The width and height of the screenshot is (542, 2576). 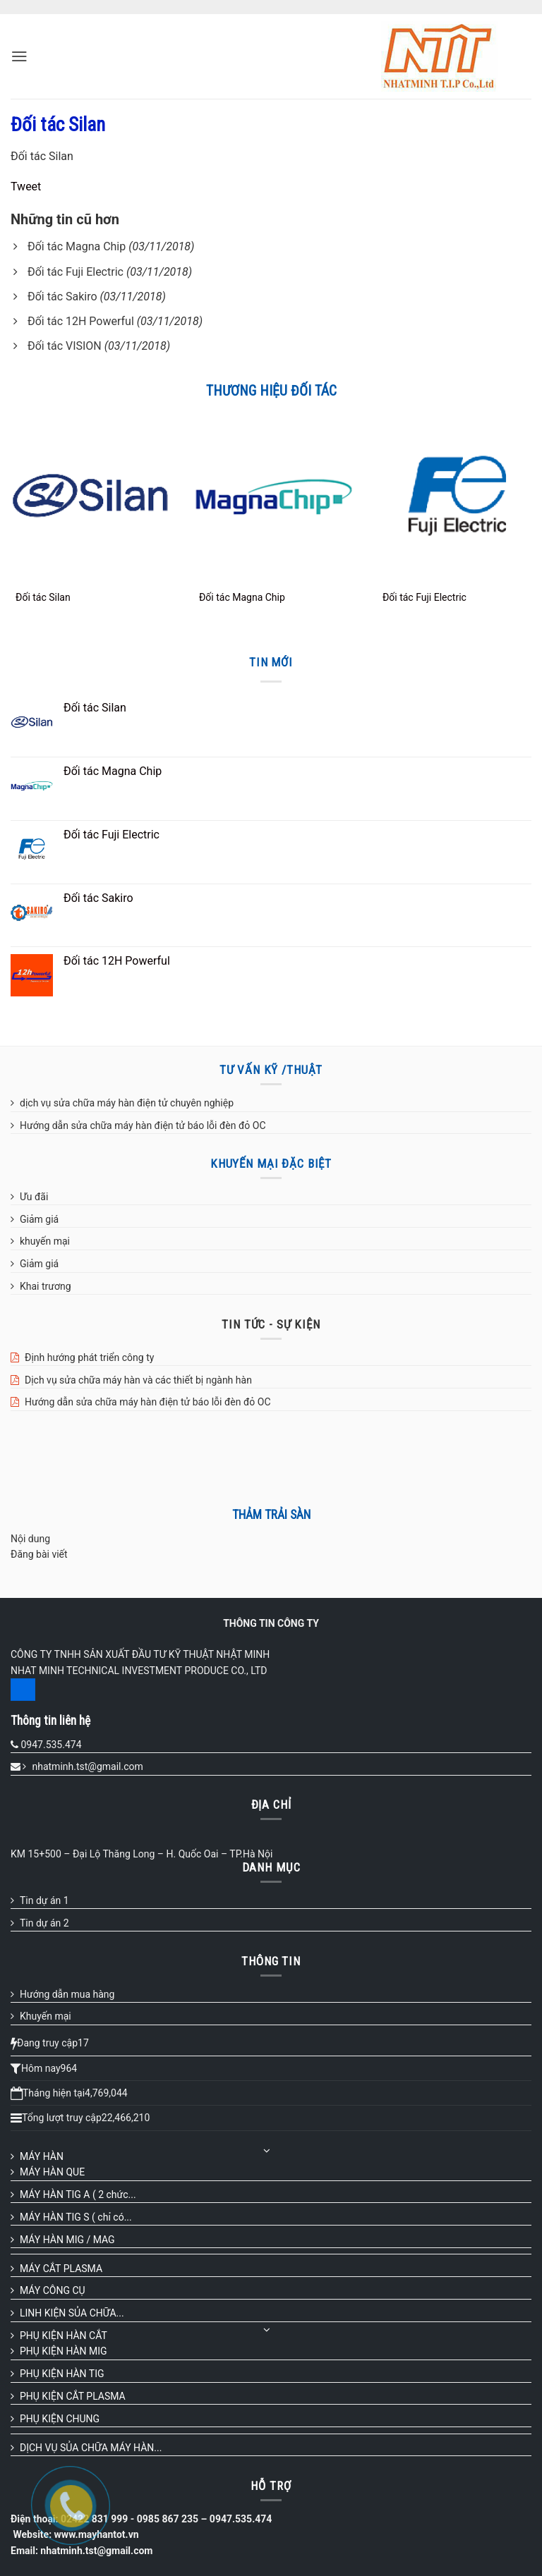 What do you see at coordinates (87, 1766) in the screenshot?
I see `nhatminh.tst@gmail.com` at bounding box center [87, 1766].